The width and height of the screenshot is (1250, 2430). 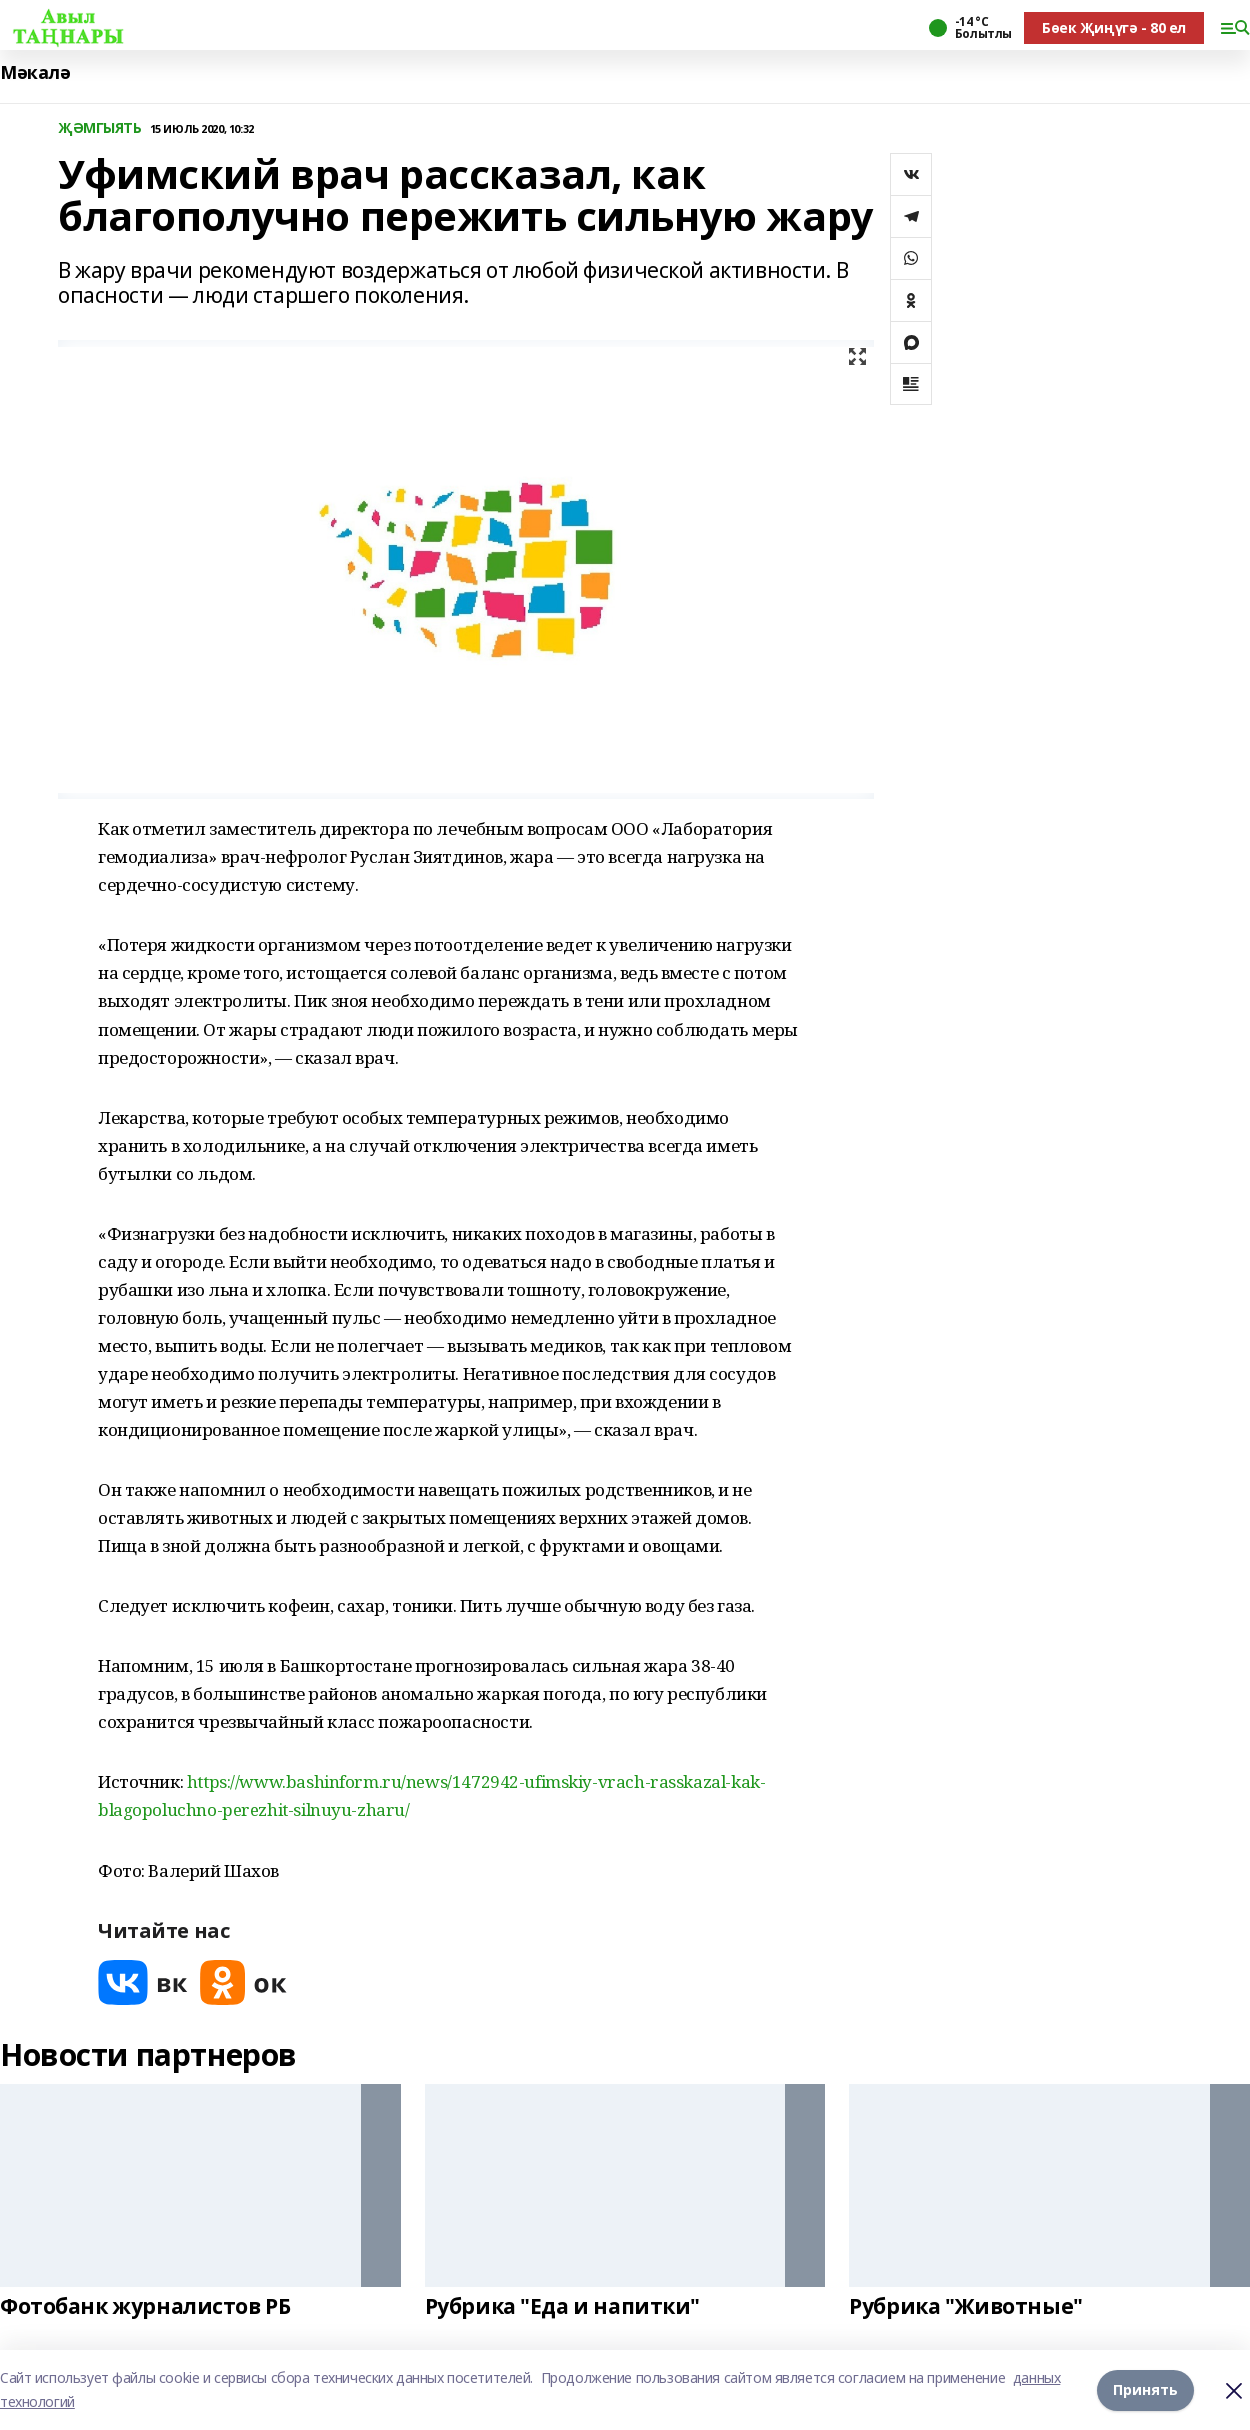 I want to click on Мәкалә, so click(x=35, y=72).